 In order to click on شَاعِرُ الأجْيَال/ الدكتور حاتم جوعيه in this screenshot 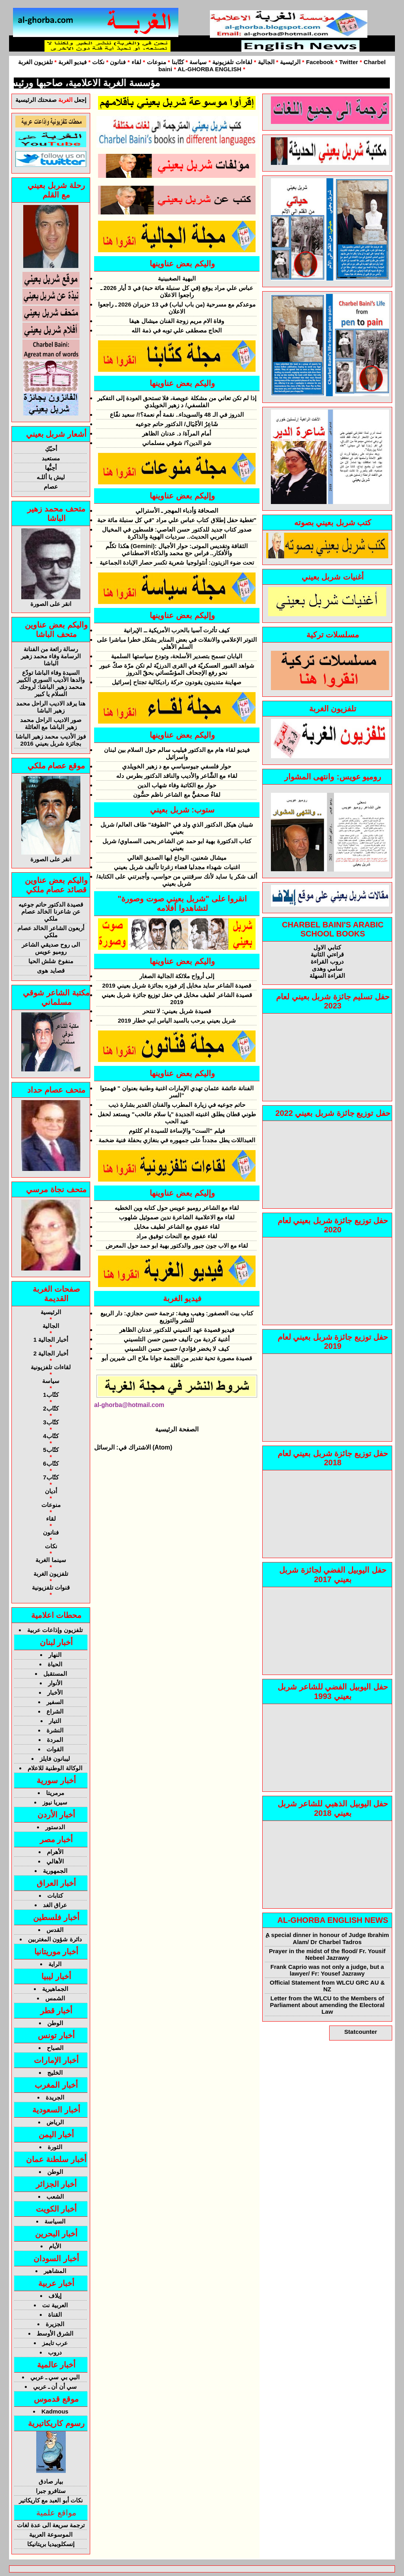, I will do `click(176, 424)`.